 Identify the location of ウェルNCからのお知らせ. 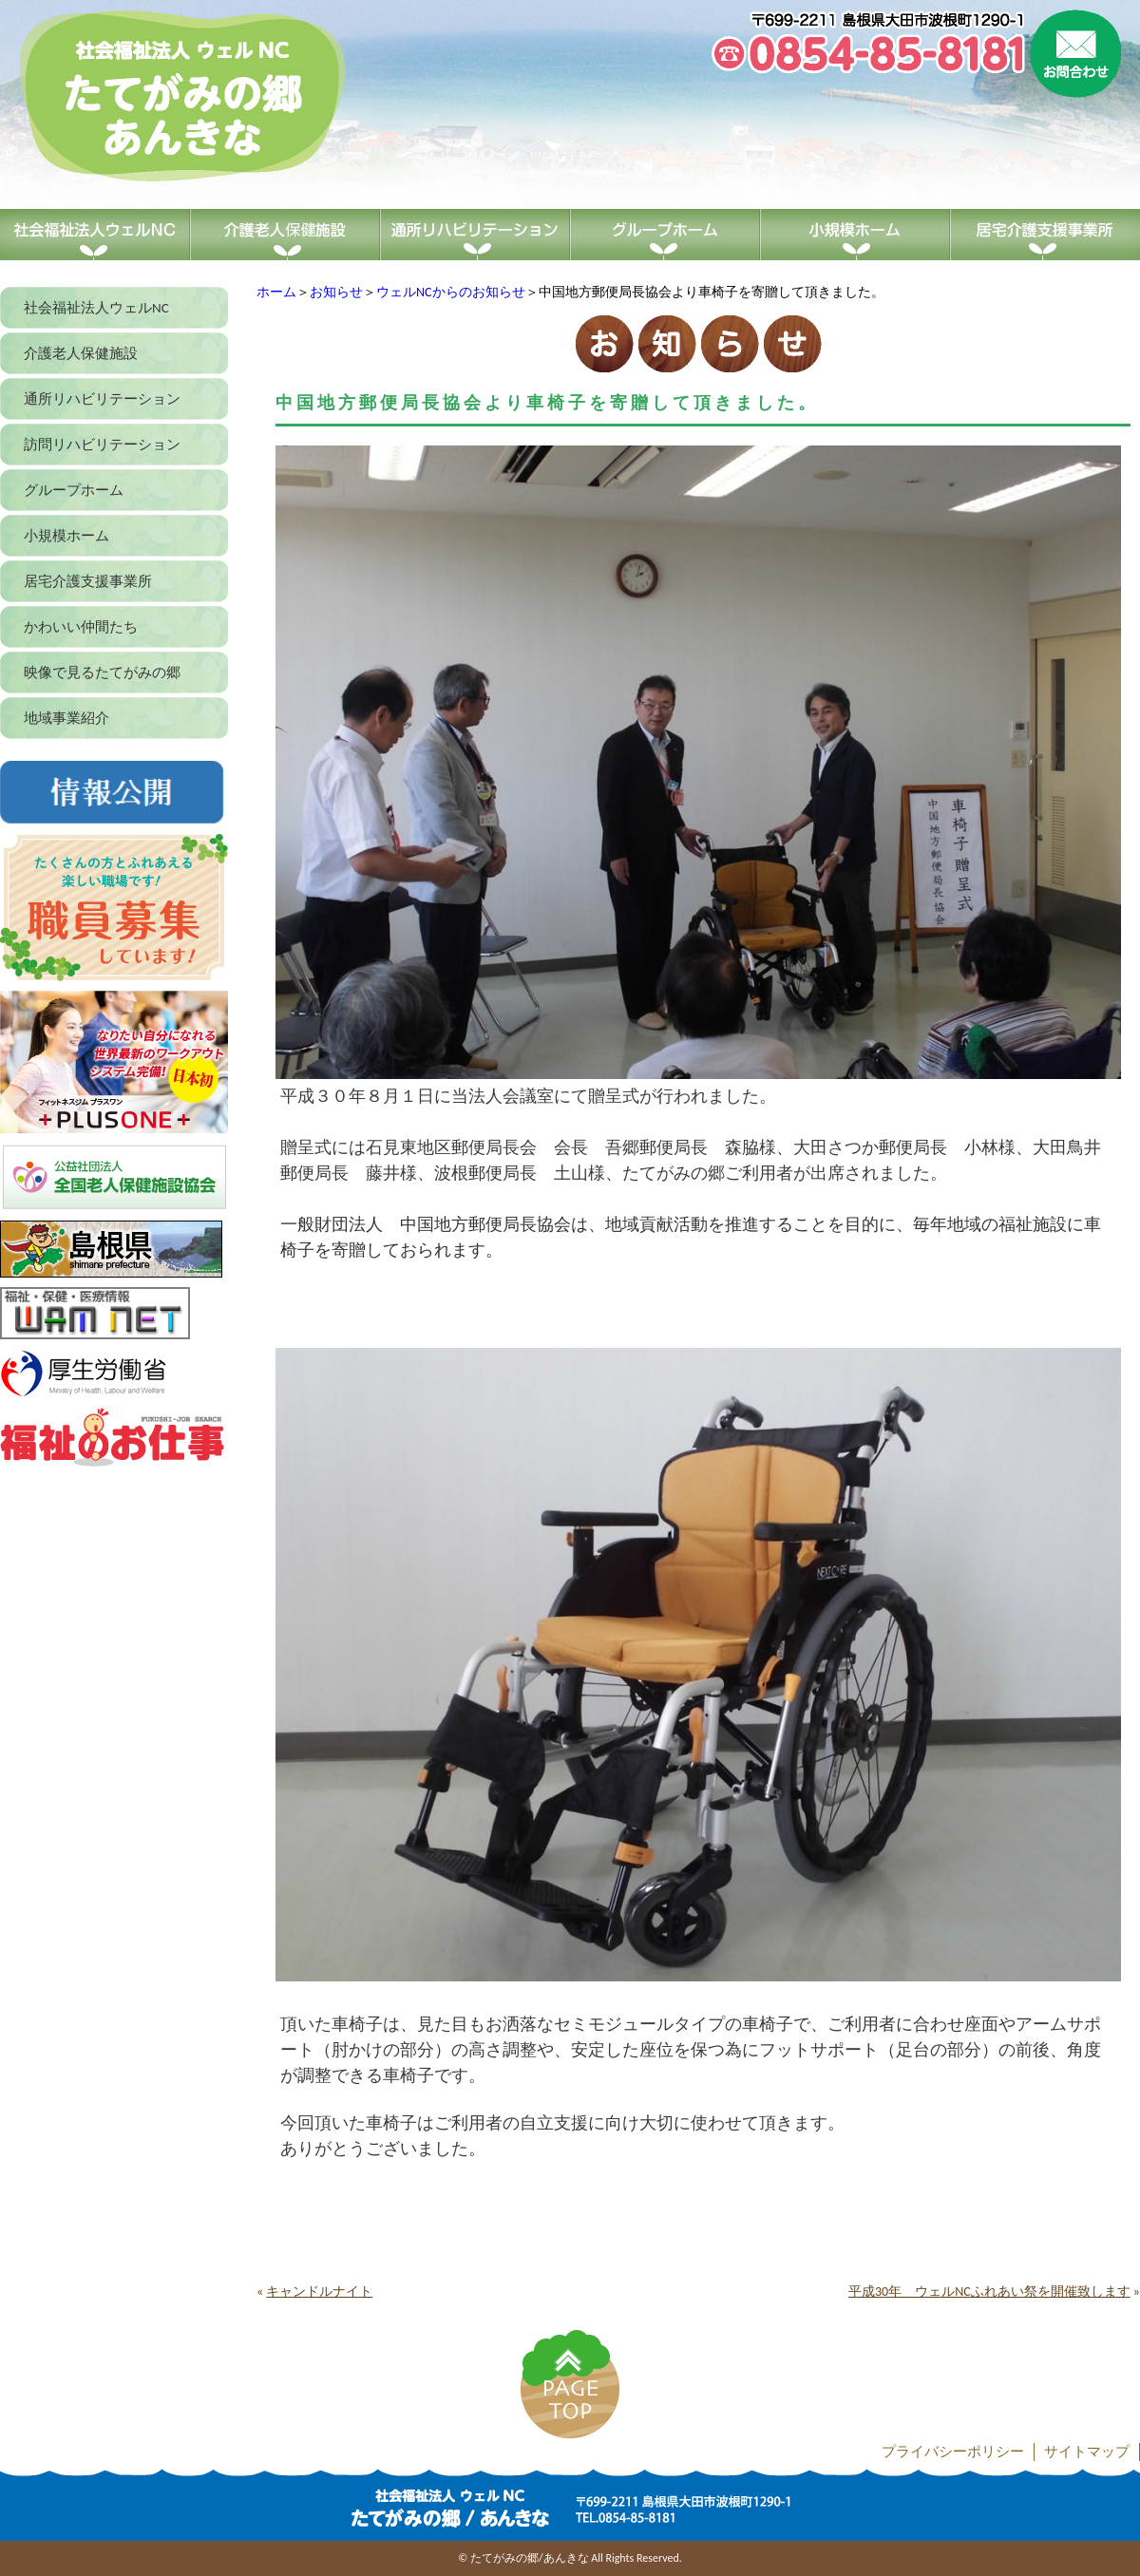
(450, 292).